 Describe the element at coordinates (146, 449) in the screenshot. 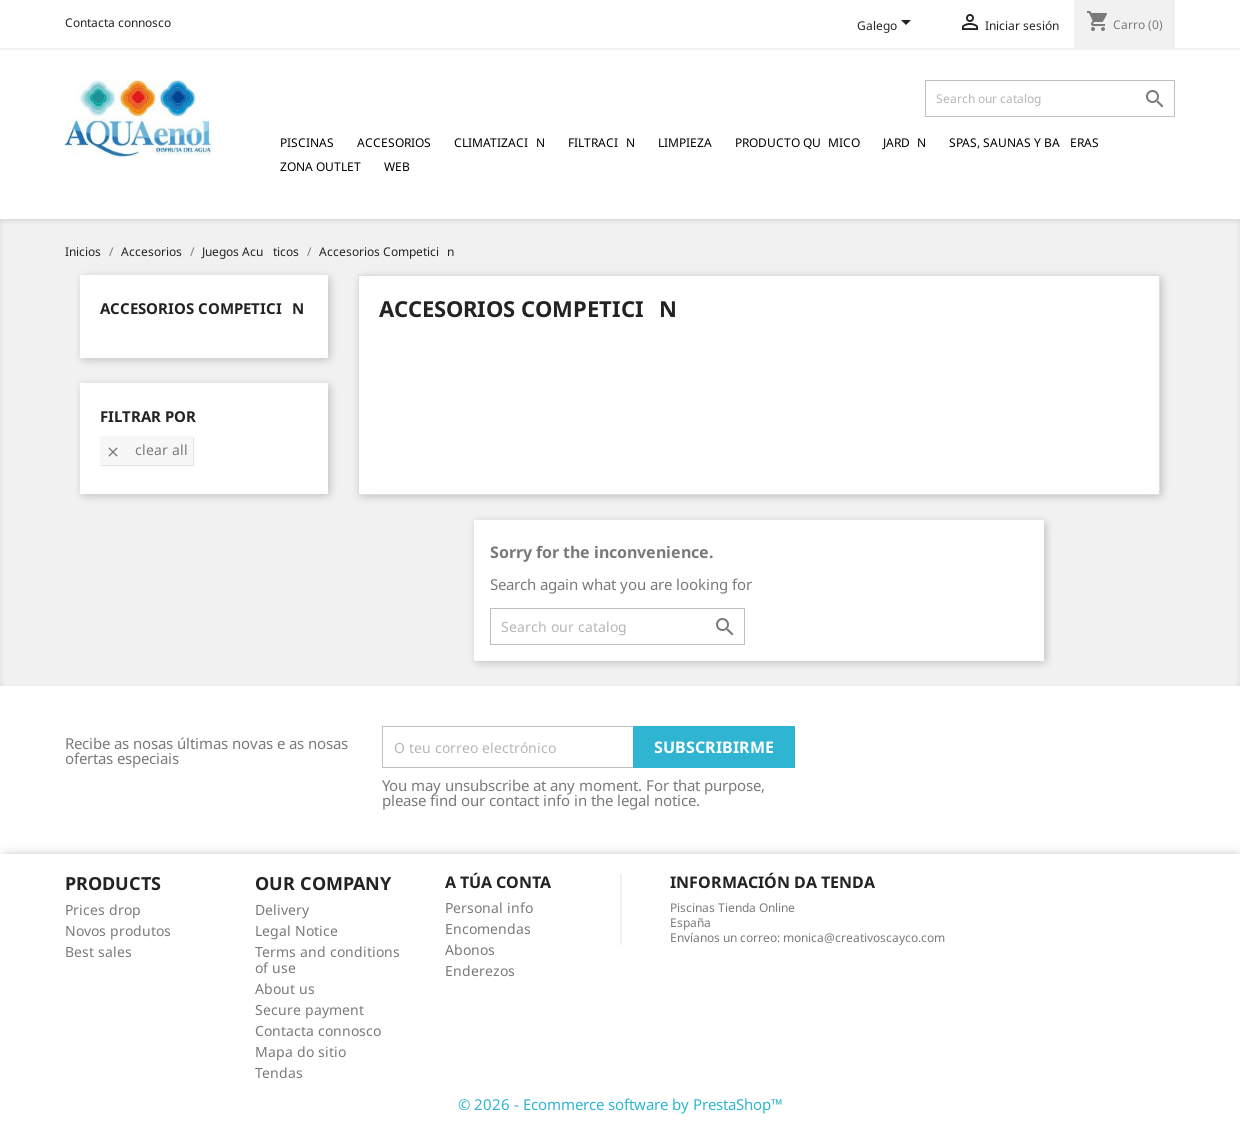

I see `Clear all` at that location.